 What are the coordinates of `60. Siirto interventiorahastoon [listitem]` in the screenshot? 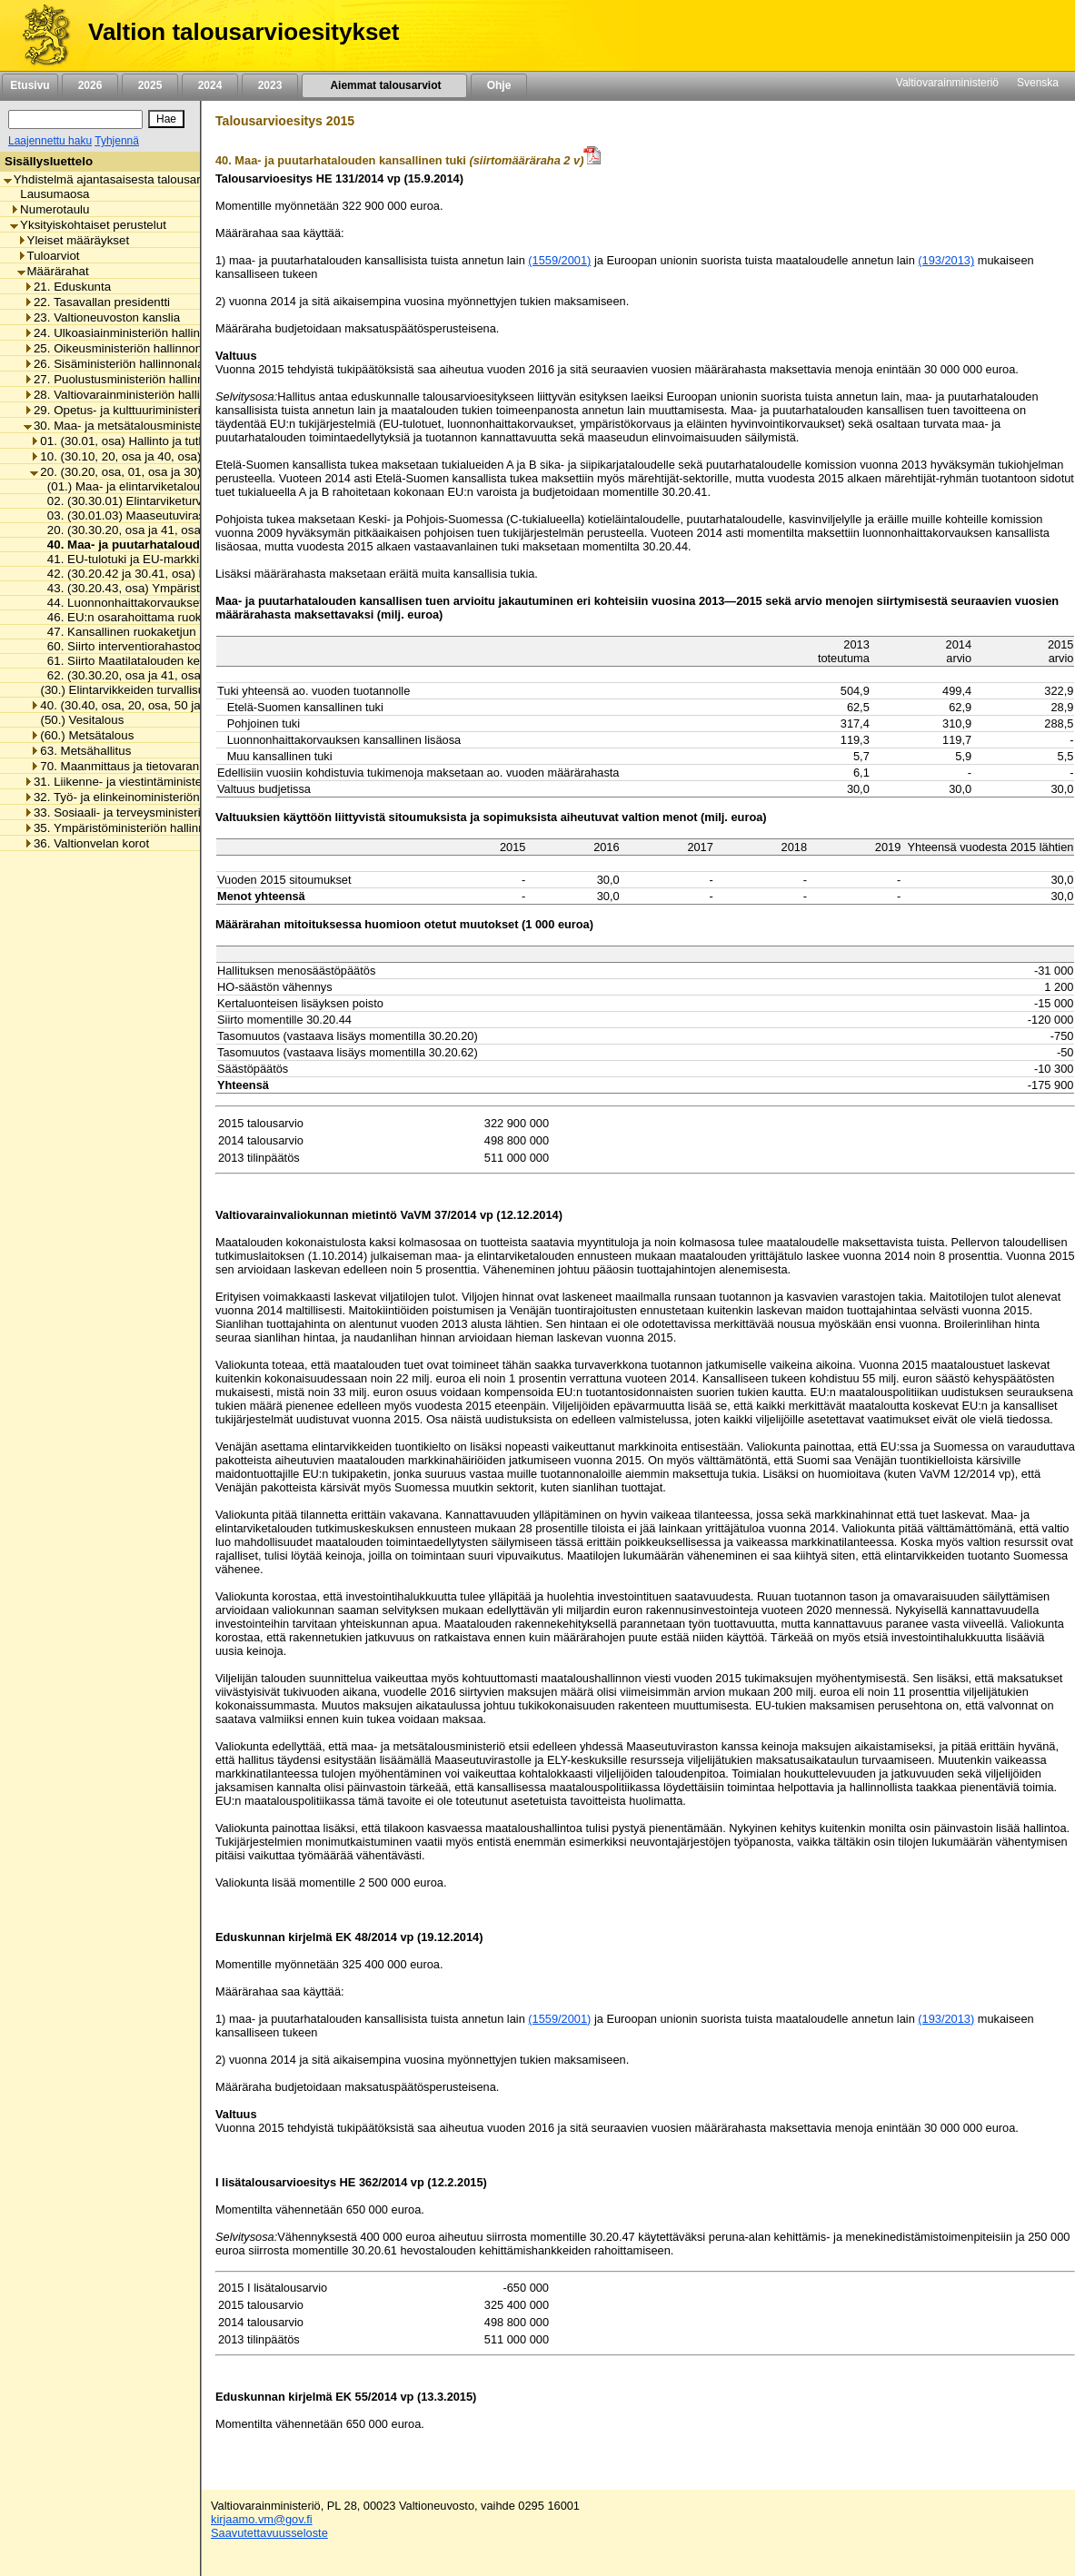 It's located at (122, 646).